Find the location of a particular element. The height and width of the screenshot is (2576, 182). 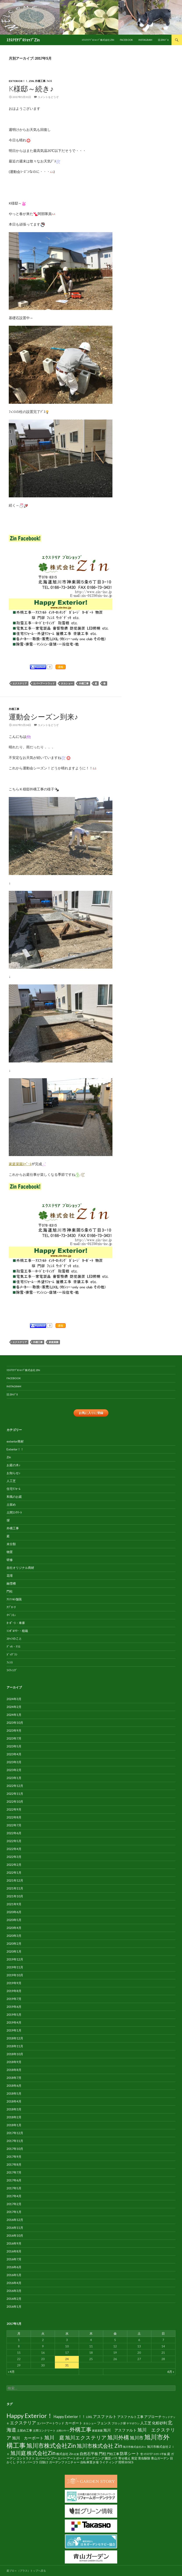

2017年8月 is located at coordinates (14, 2164).